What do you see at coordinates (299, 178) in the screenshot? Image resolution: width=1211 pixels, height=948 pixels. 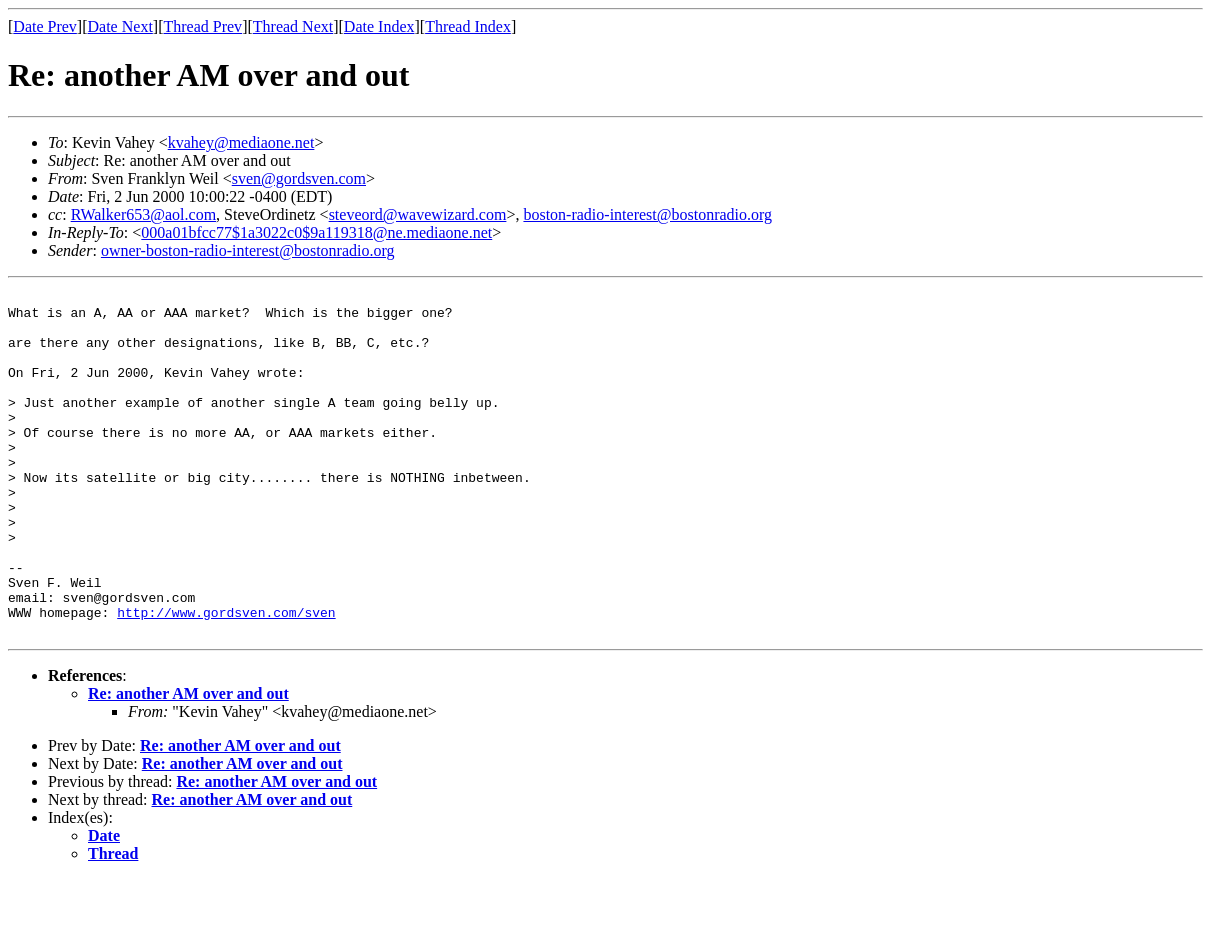 I see `sven@gordsven.com` at bounding box center [299, 178].